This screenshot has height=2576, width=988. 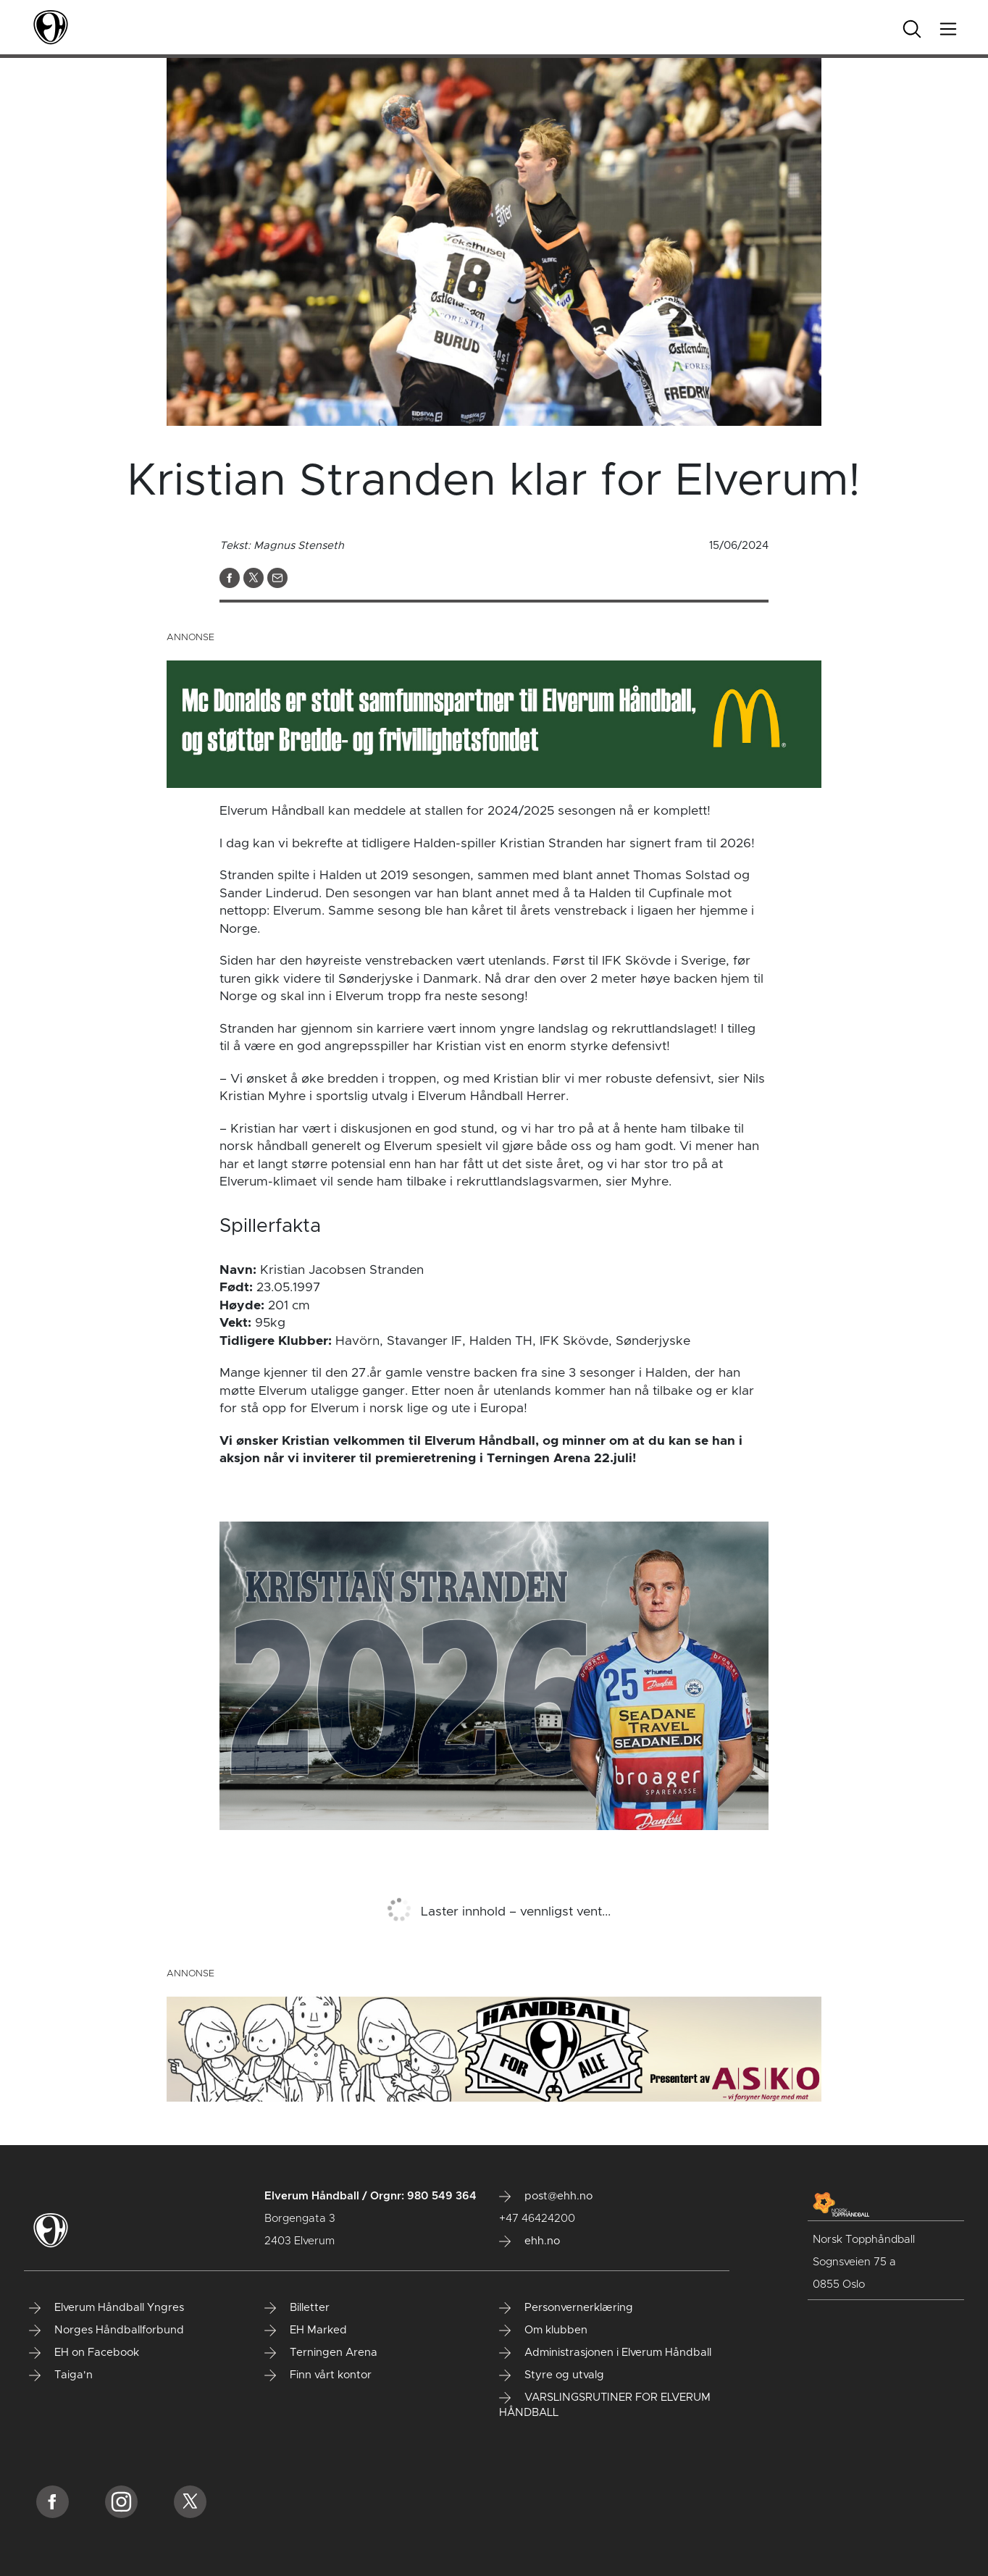 What do you see at coordinates (106, 2308) in the screenshot?
I see `Elverum Håndball Yngres` at bounding box center [106, 2308].